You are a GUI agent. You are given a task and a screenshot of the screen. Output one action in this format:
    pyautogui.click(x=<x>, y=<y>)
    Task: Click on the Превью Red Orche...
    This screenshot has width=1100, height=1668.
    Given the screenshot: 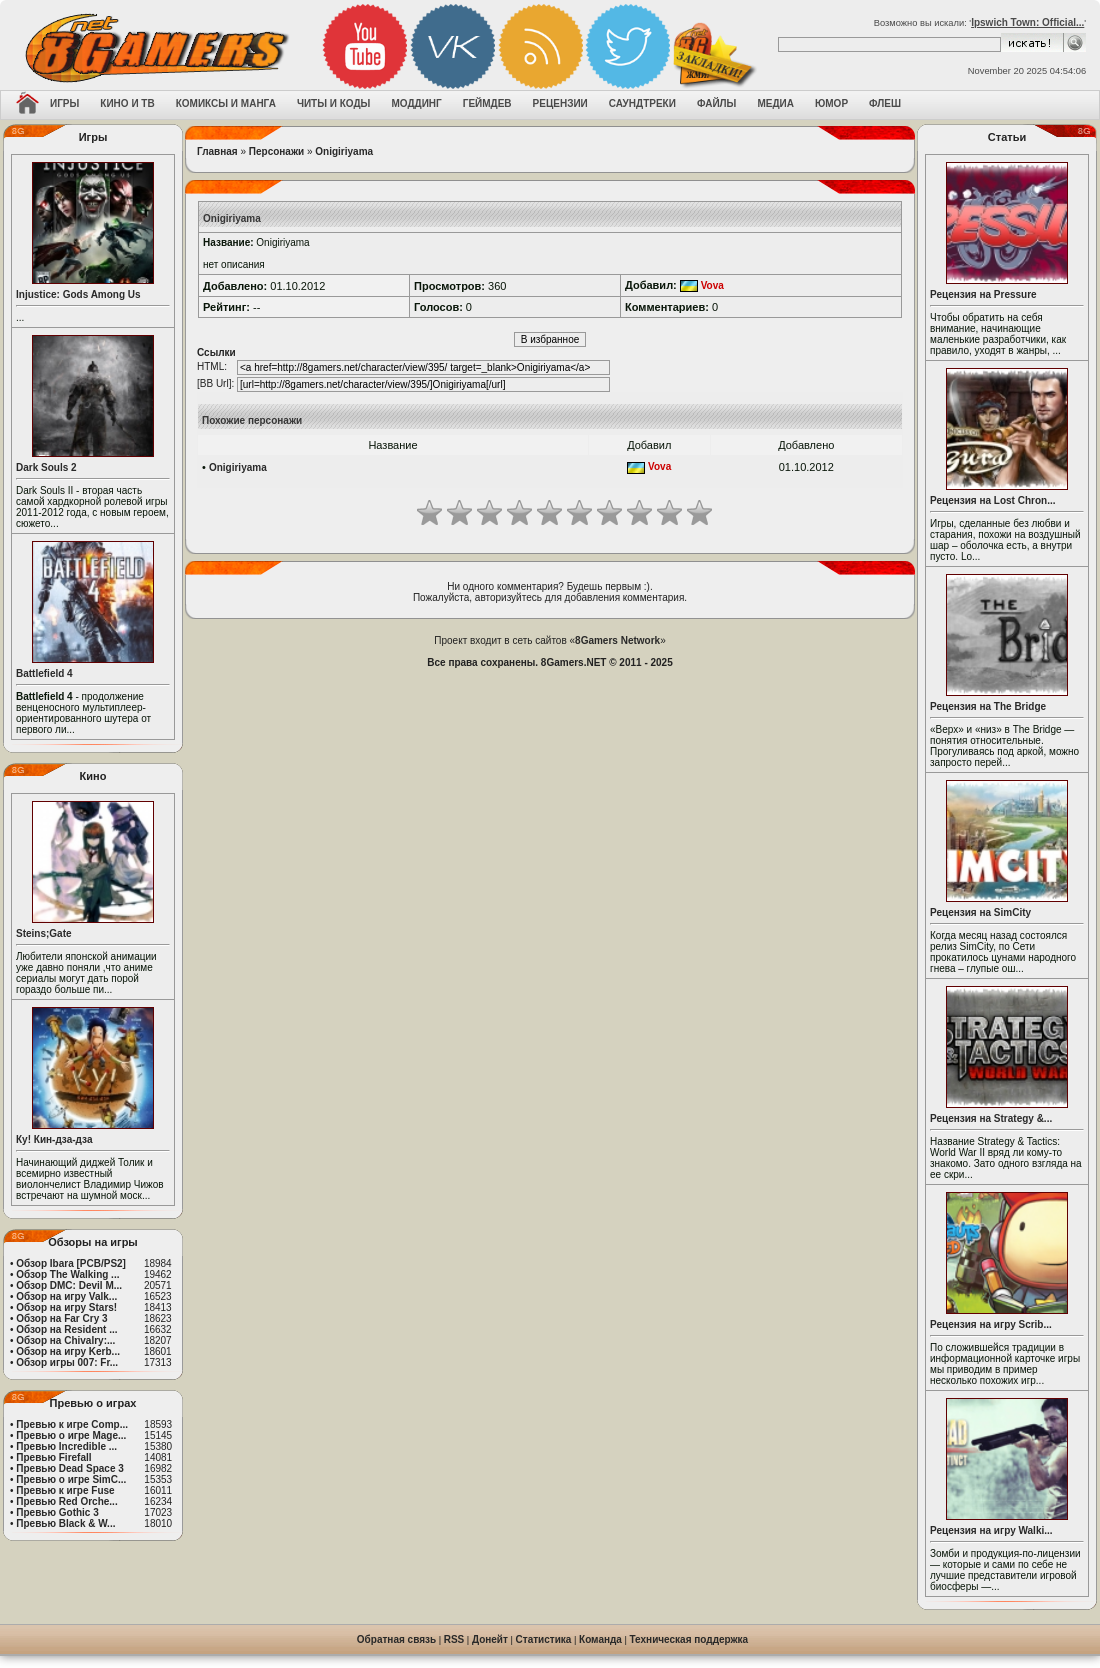 What is the action you would take?
    pyautogui.click(x=66, y=1501)
    